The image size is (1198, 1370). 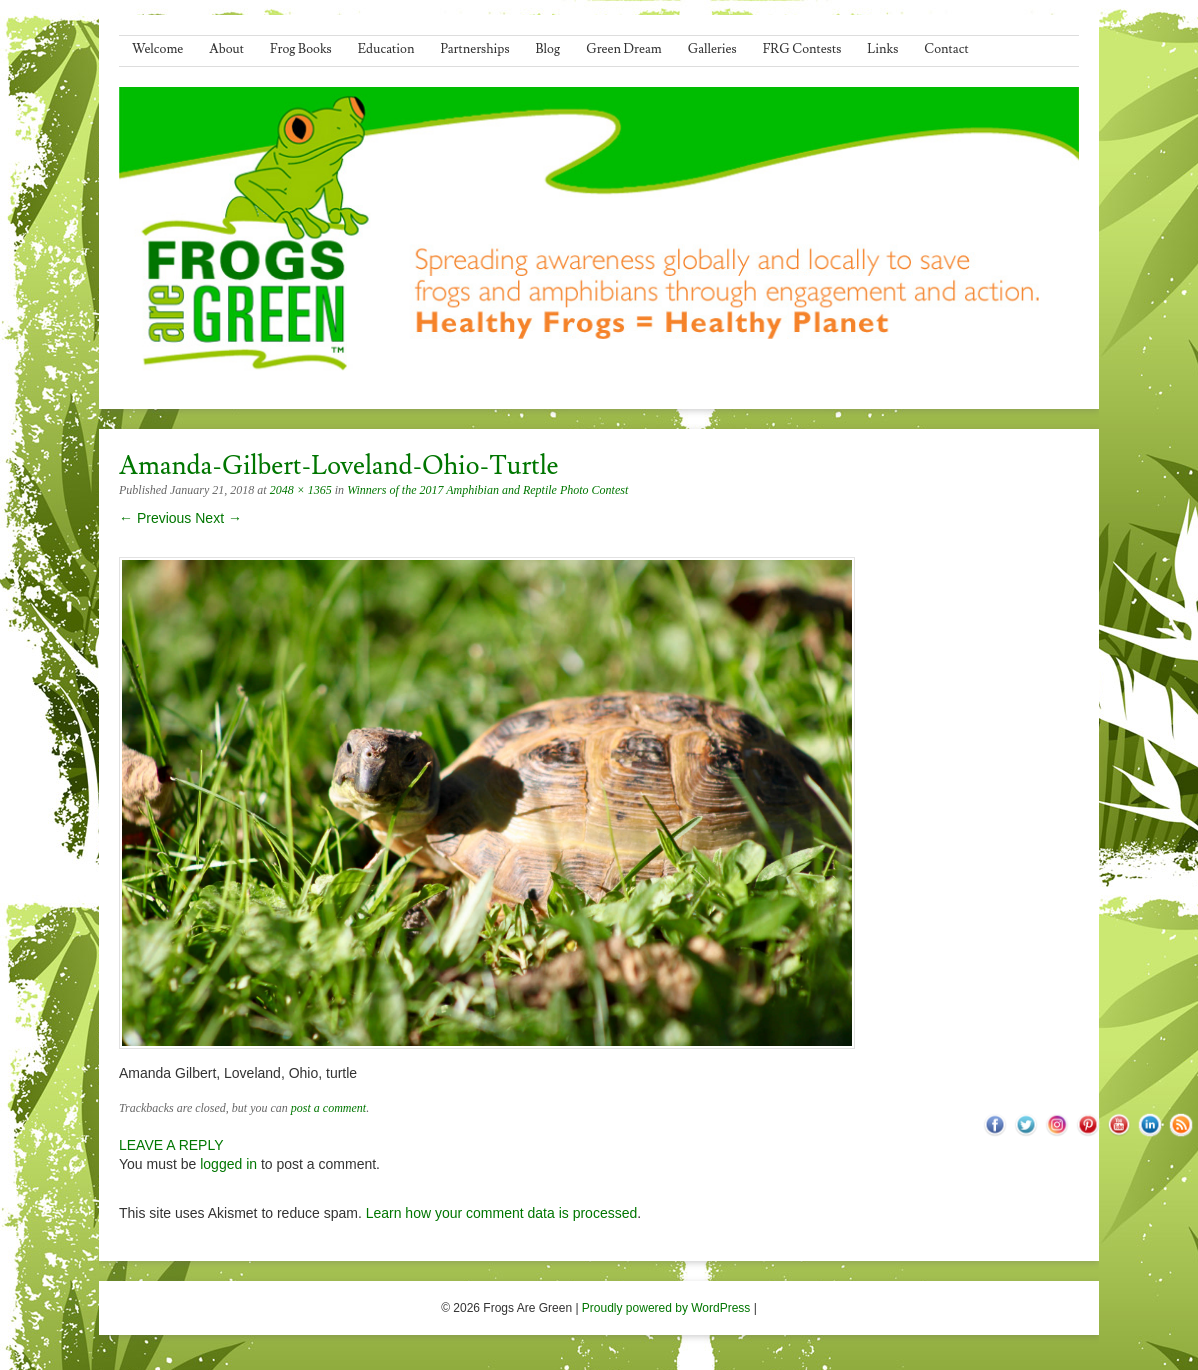 What do you see at coordinates (218, 518) in the screenshot?
I see `Next →` at bounding box center [218, 518].